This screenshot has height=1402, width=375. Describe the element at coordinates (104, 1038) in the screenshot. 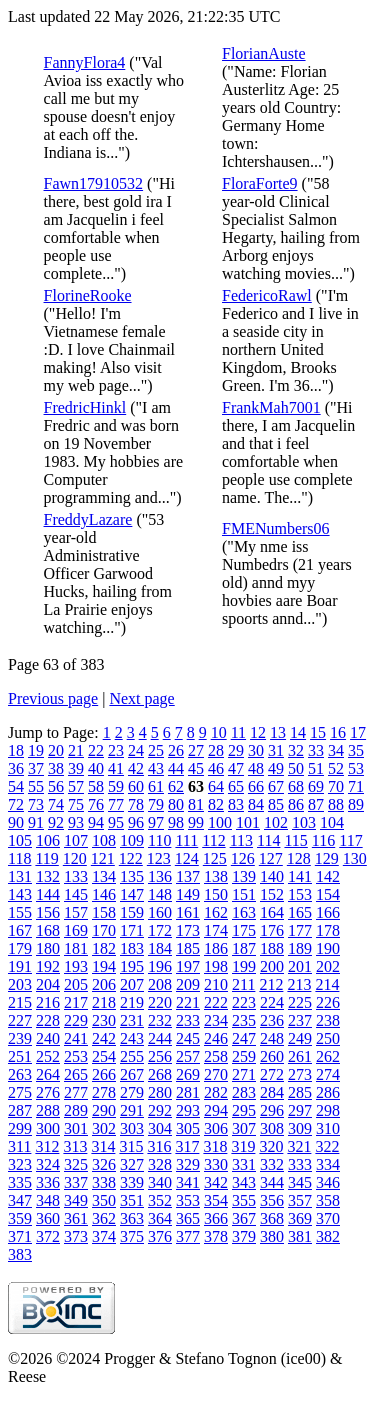

I see `242` at that location.